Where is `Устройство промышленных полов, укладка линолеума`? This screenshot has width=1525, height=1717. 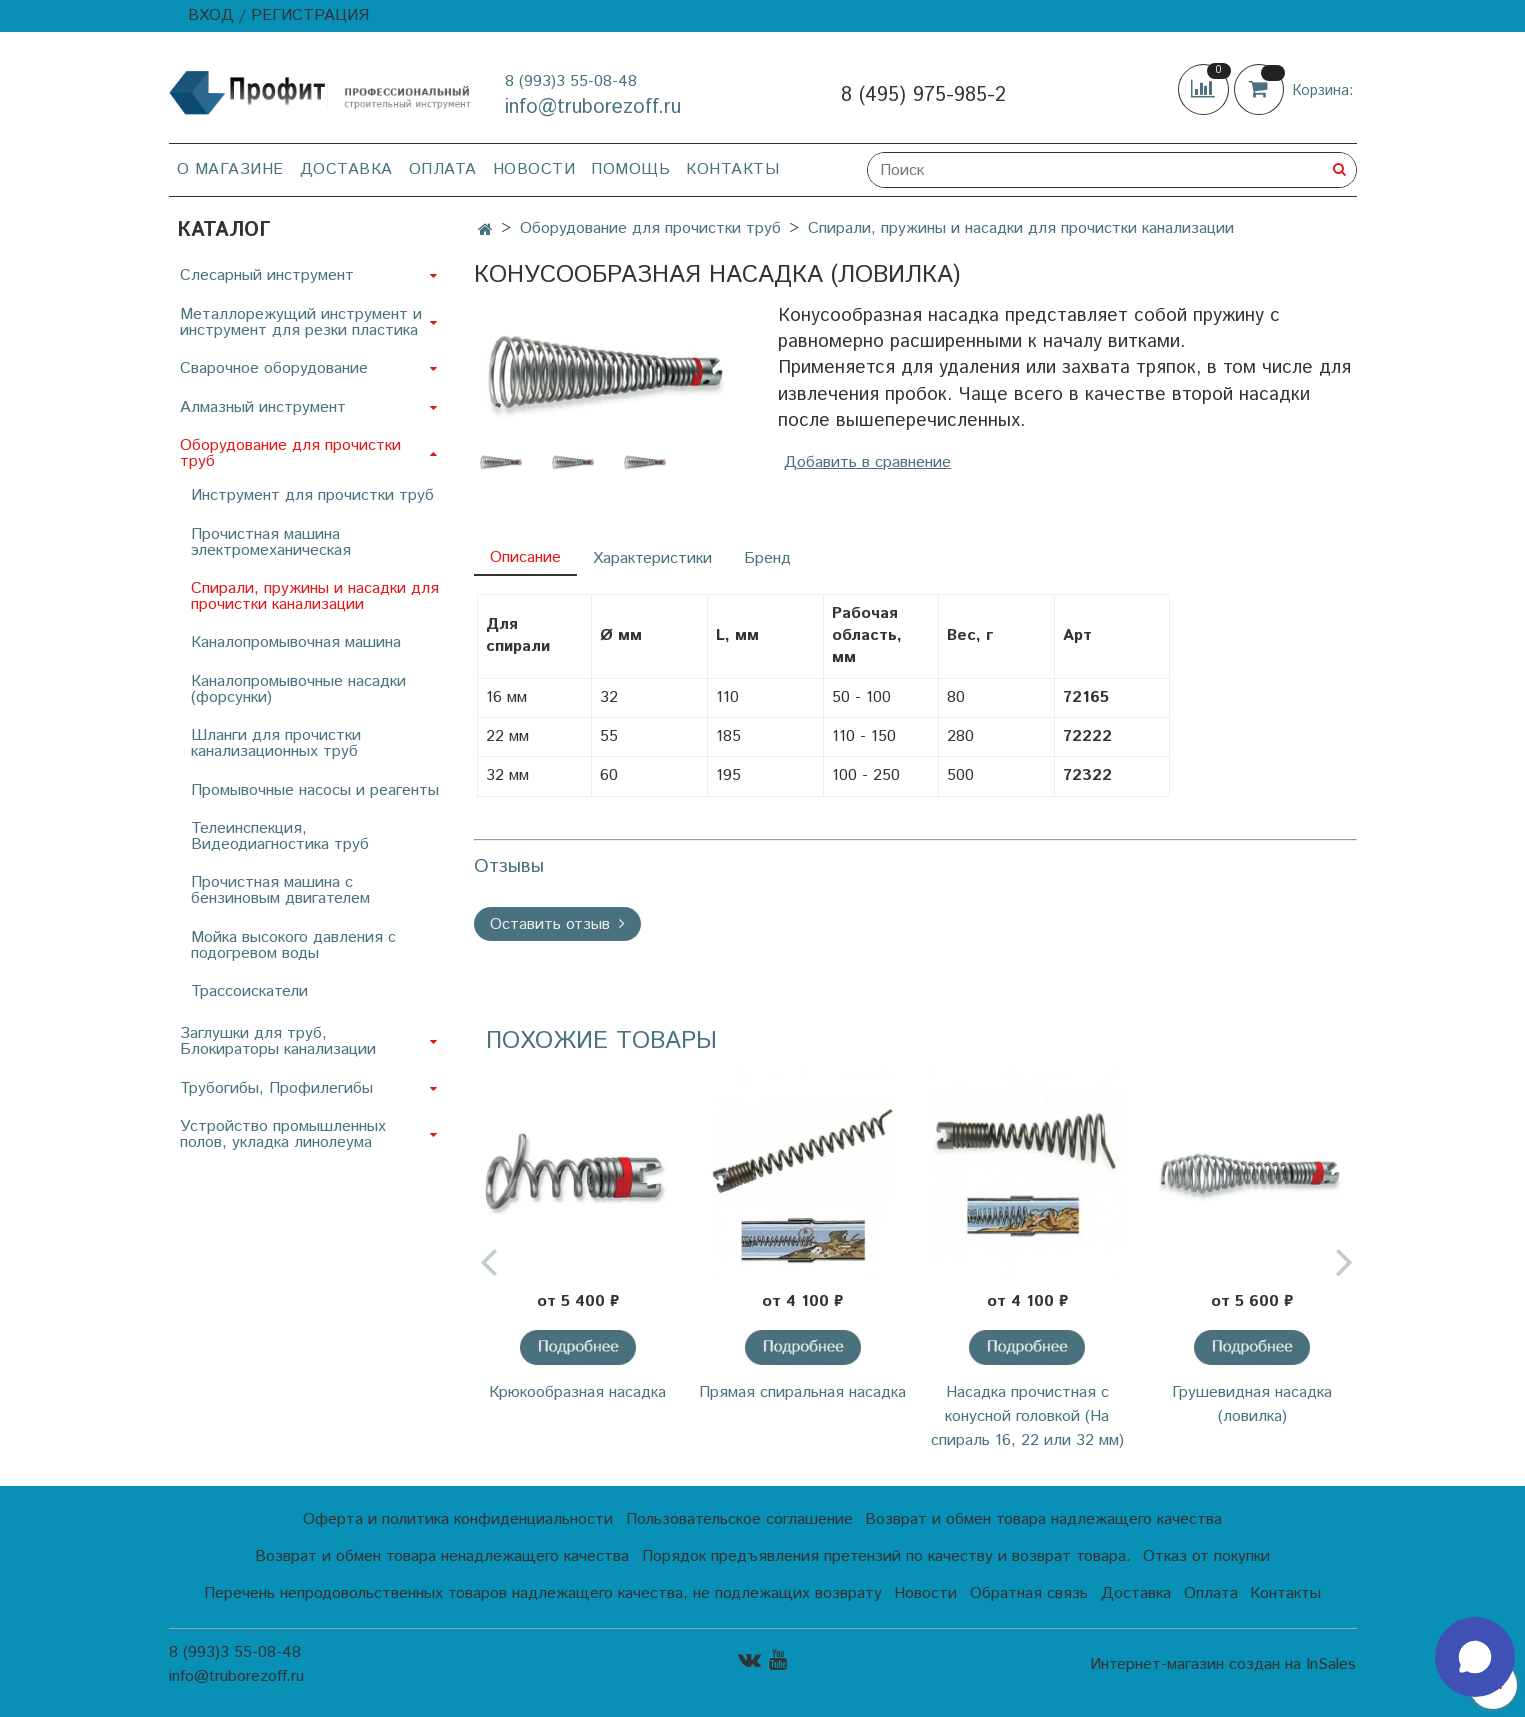 Устройство промышленных полов, укладка линолеума is located at coordinates (283, 1134).